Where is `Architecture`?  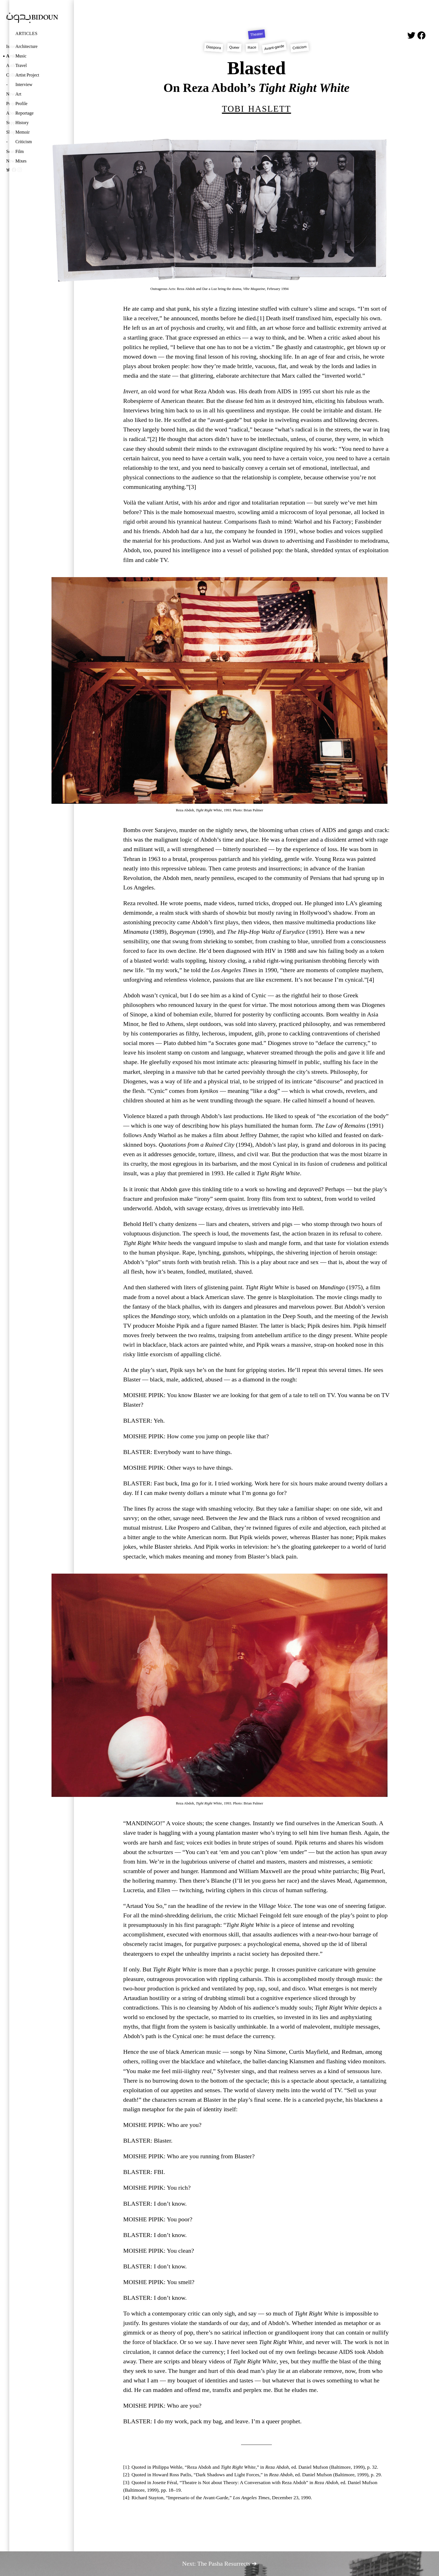 Architecture is located at coordinates (26, 46).